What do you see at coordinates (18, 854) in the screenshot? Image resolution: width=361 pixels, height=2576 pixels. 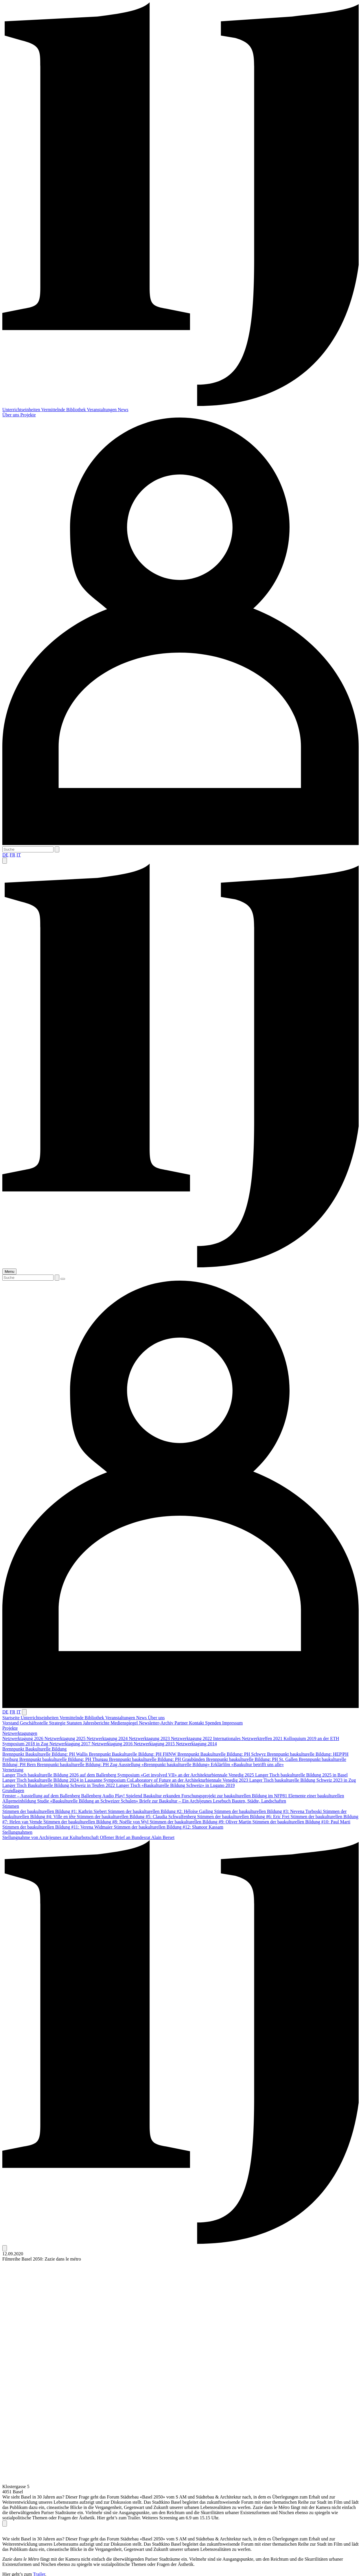 I see `IT` at bounding box center [18, 854].